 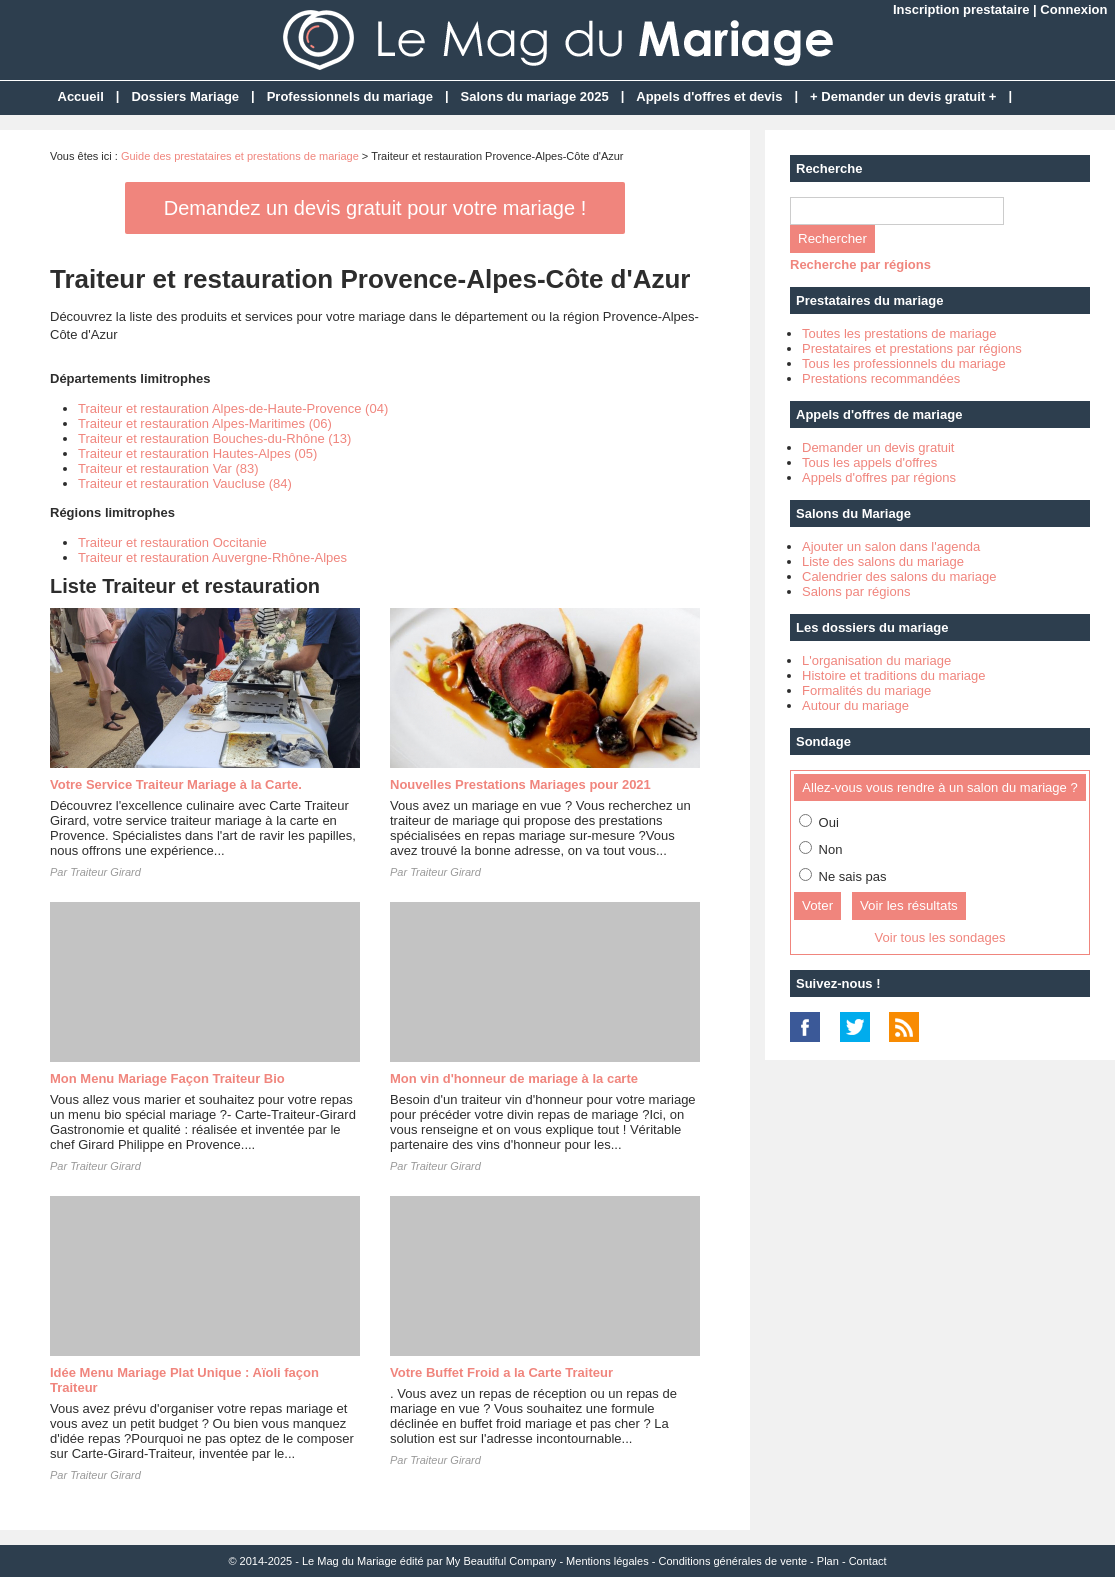 I want to click on Guide des prestataires et prestations de mariage, so click(x=240, y=156).